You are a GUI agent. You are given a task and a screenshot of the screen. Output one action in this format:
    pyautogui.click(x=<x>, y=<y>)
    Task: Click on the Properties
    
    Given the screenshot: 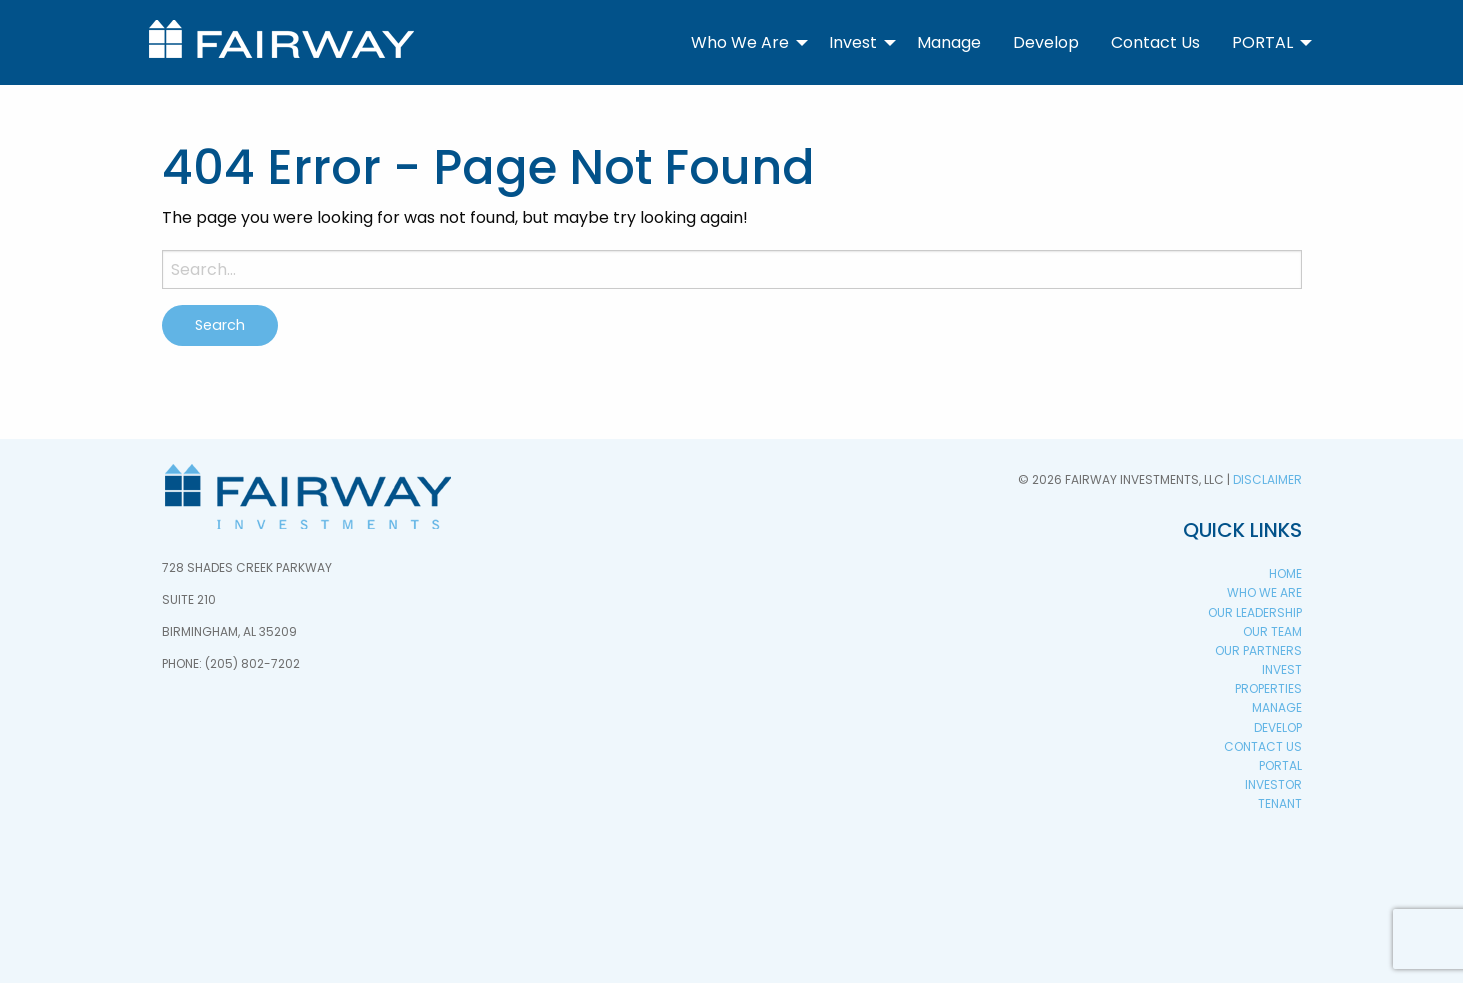 What is the action you would take?
    pyautogui.click(x=1268, y=688)
    